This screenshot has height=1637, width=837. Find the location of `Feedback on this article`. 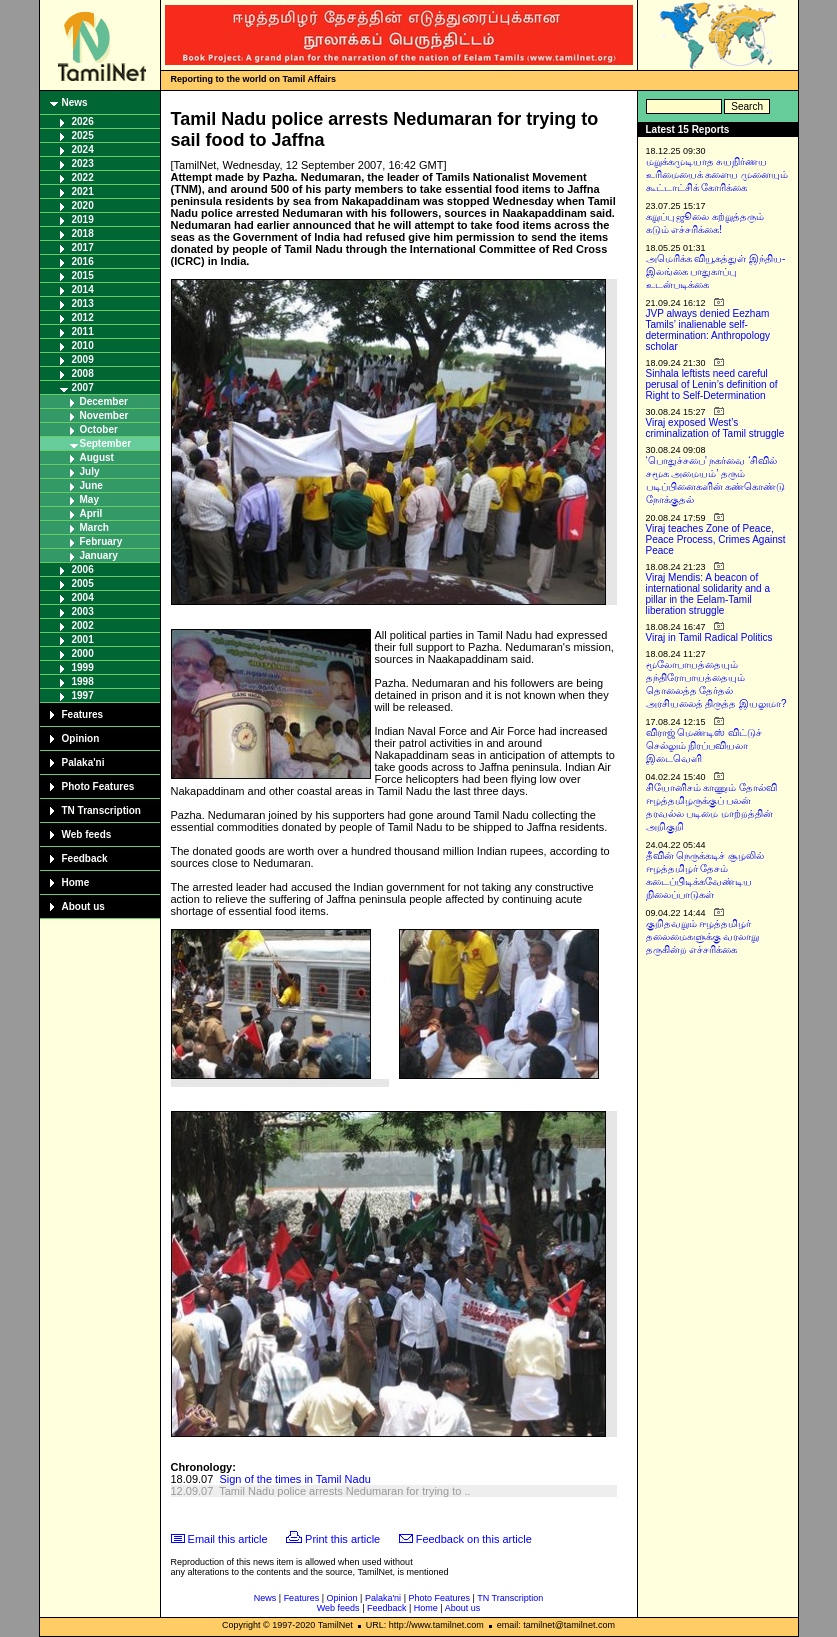

Feedback on this article is located at coordinates (474, 1539).